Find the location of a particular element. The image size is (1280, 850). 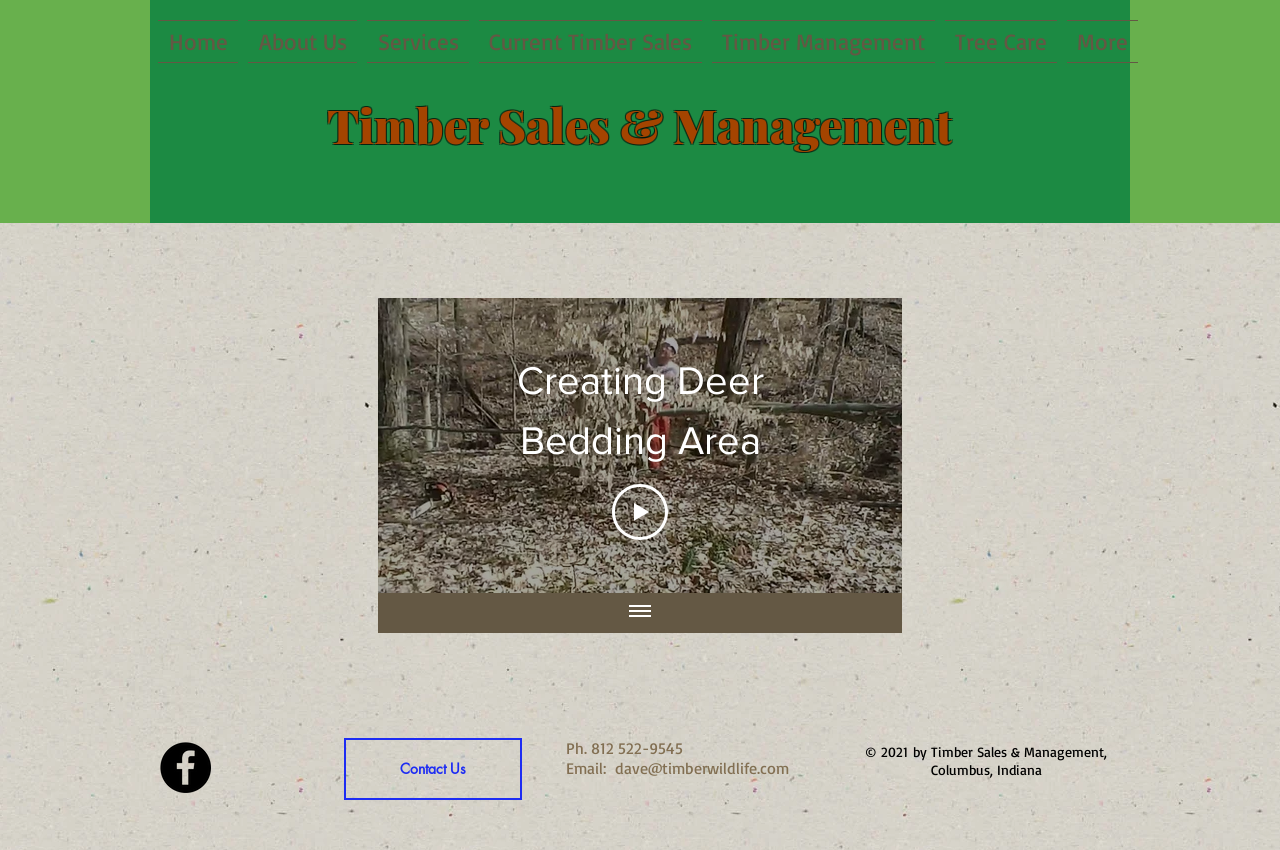

[Contact Us] is located at coordinates (433, 769).